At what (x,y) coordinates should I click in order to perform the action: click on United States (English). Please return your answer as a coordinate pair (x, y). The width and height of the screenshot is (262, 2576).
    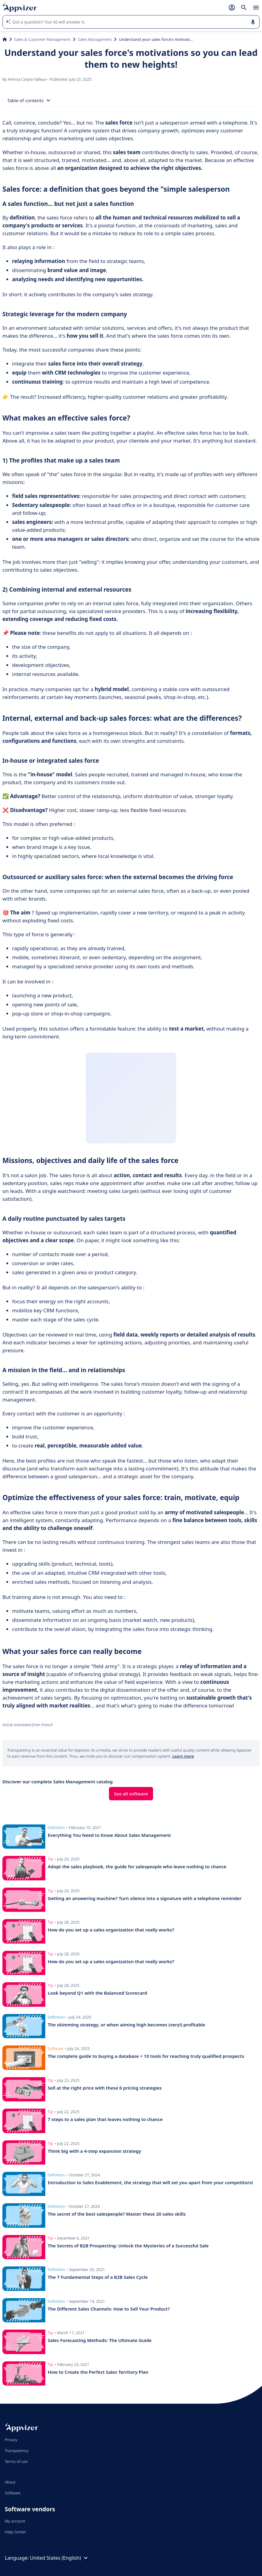
    Looking at the image, I should click on (59, 2557).